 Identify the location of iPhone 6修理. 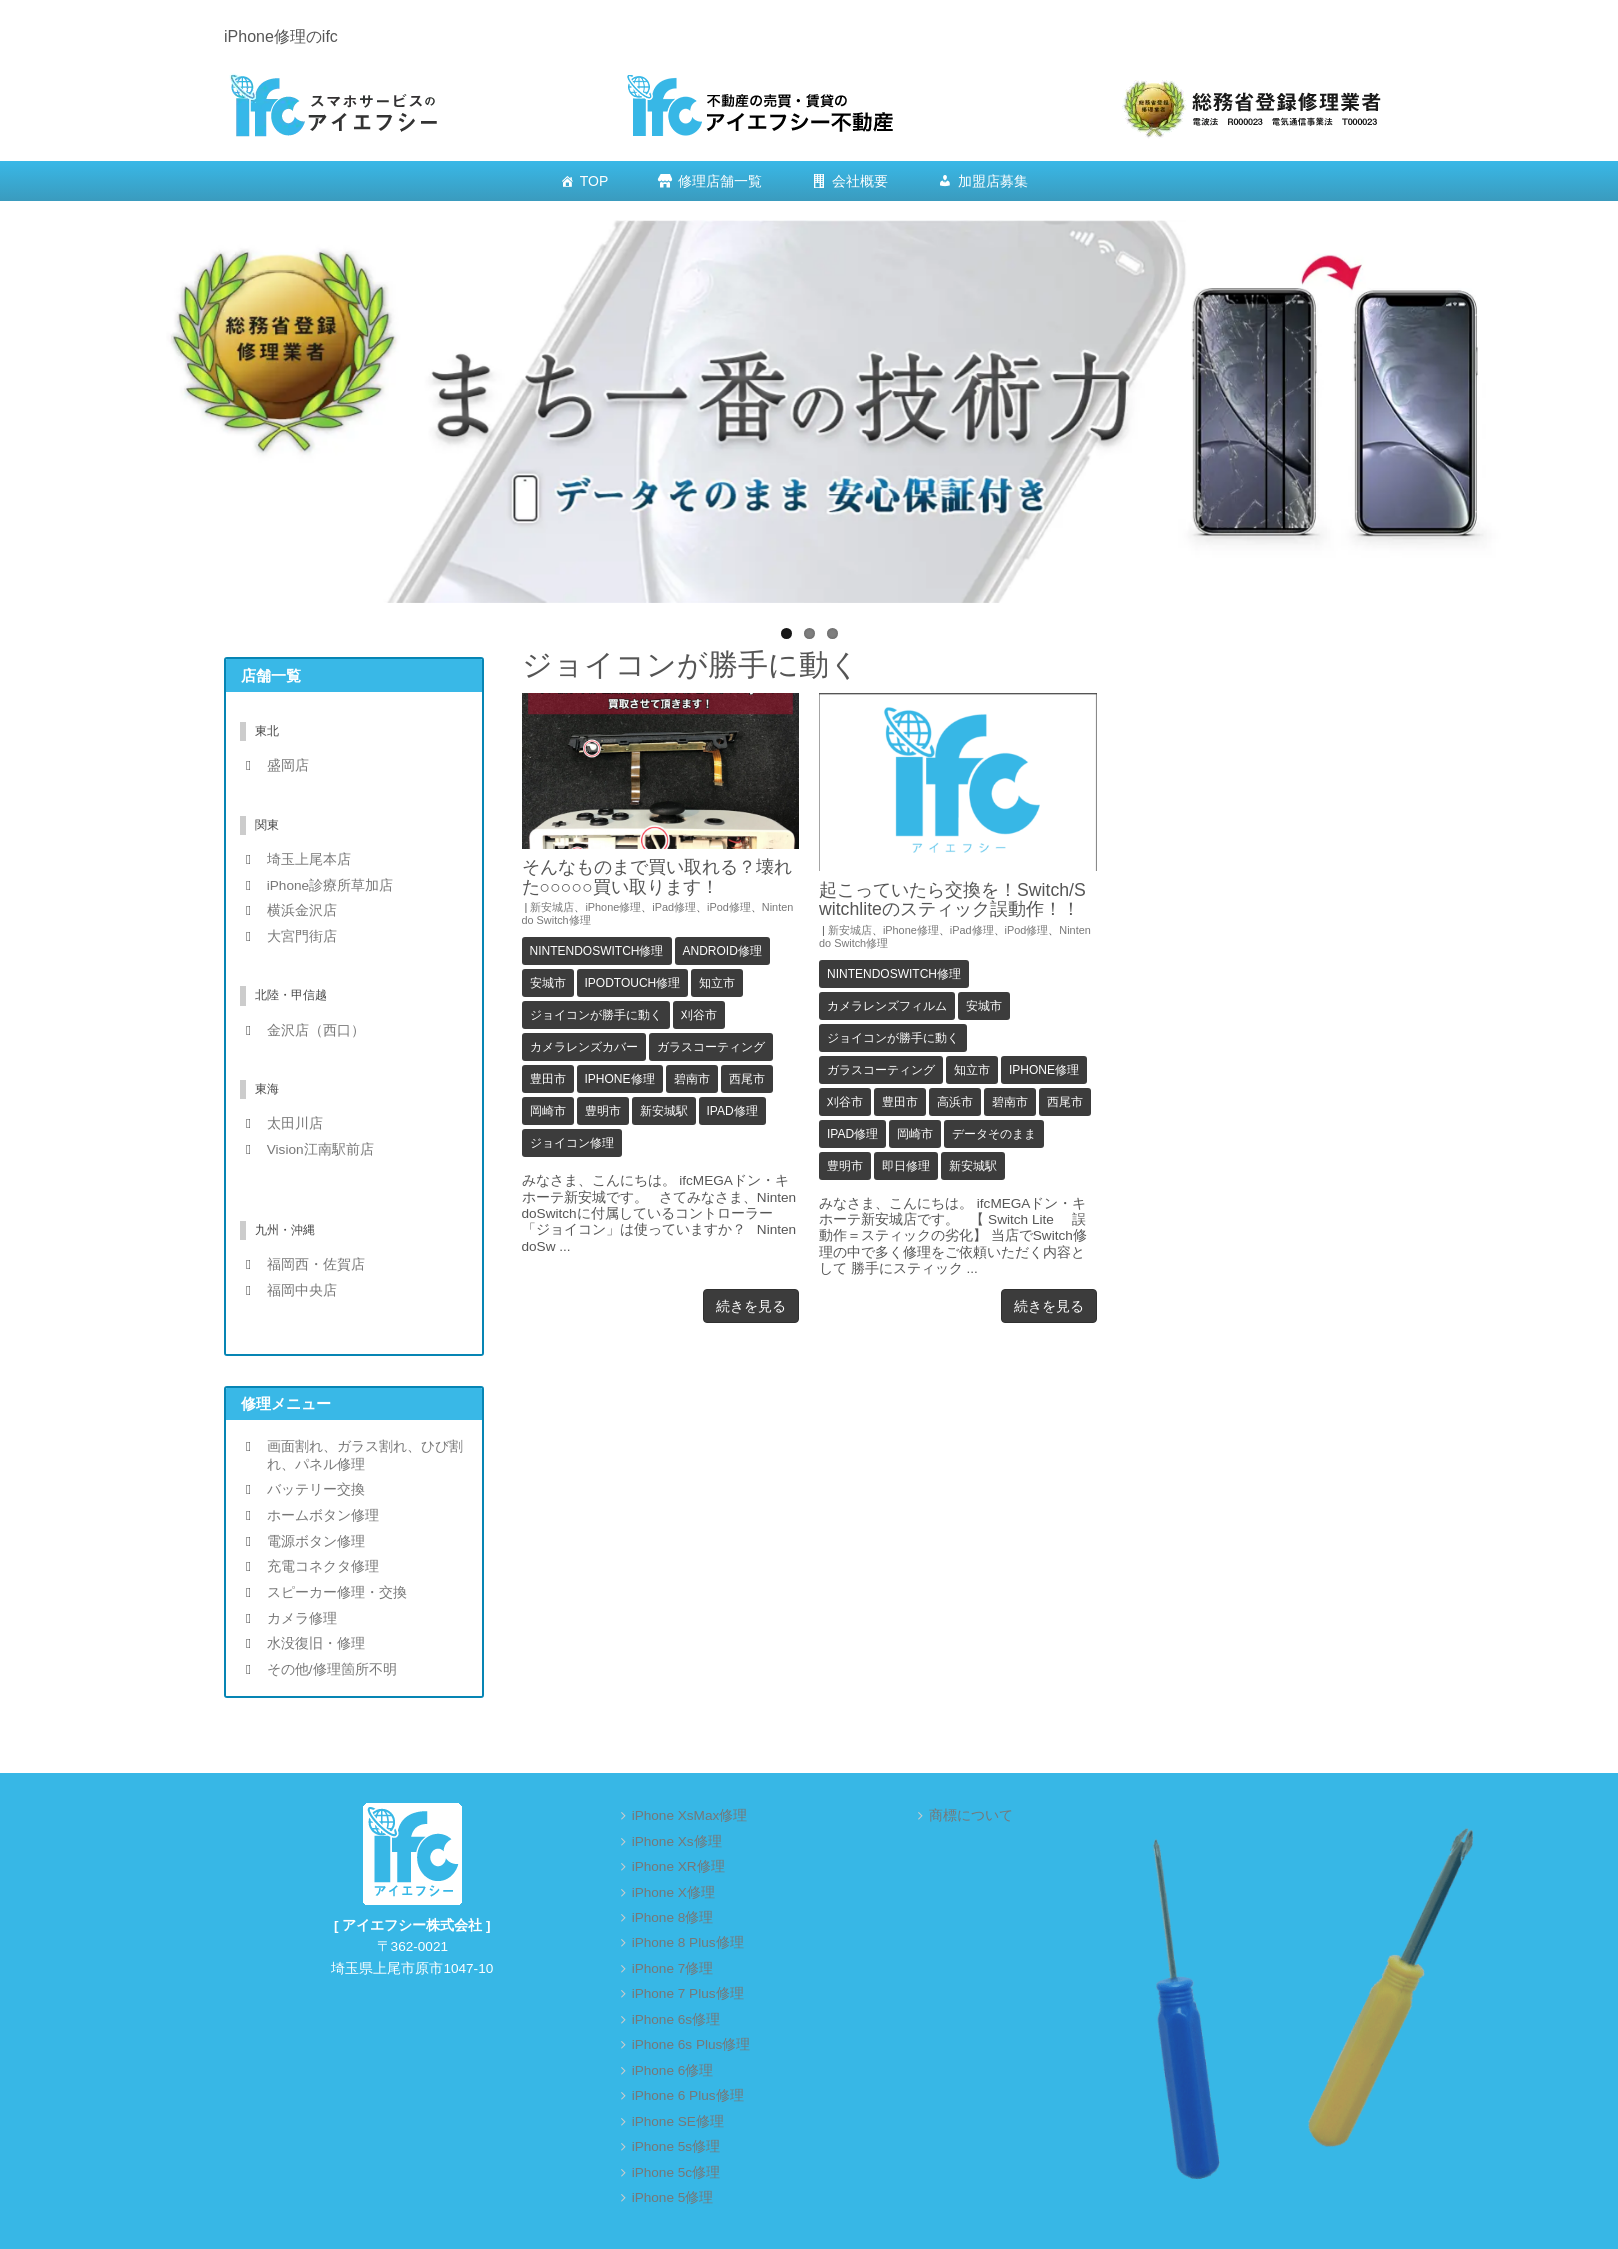
(673, 2070).